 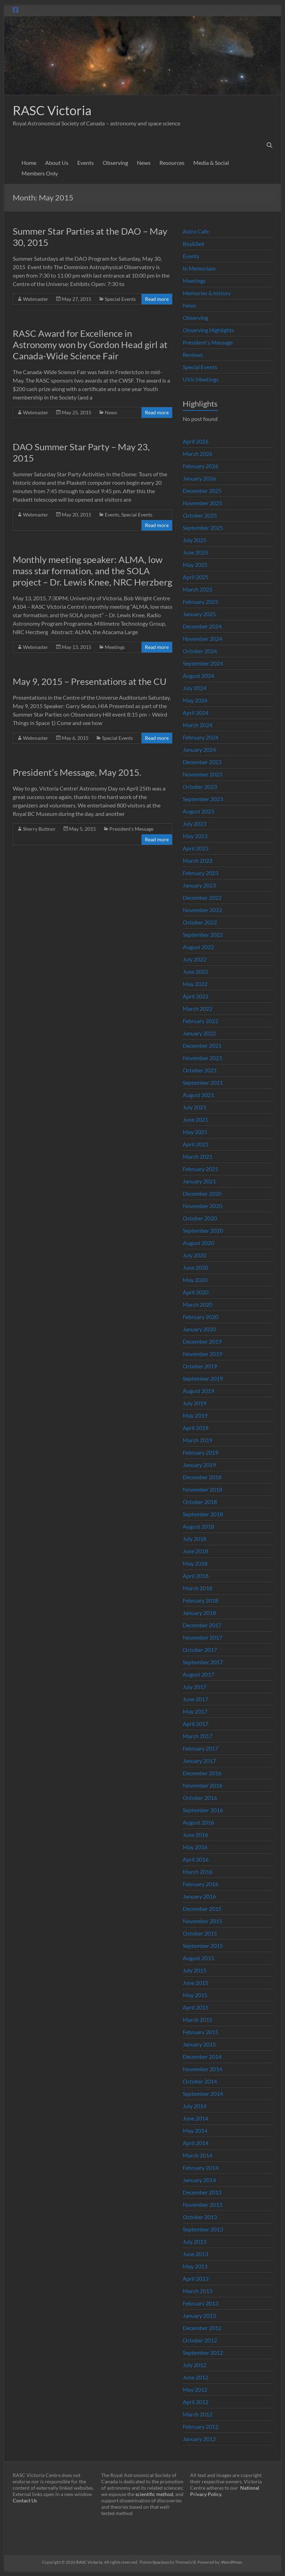 I want to click on October 2024, so click(x=200, y=651).